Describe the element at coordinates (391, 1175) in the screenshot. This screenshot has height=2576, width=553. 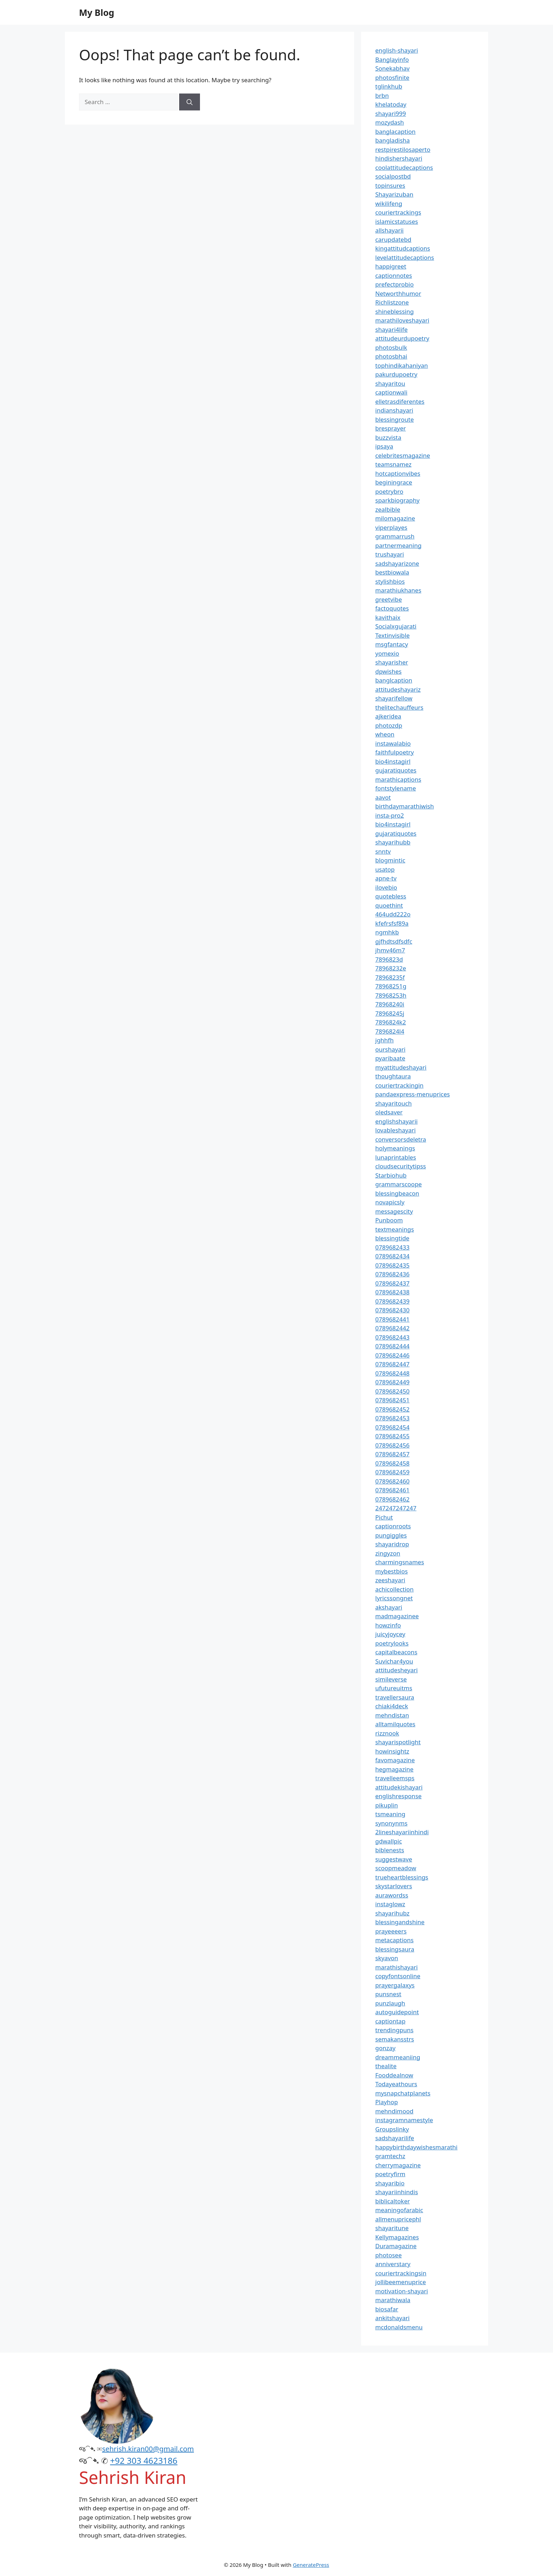
I see `Starbiohub` at that location.